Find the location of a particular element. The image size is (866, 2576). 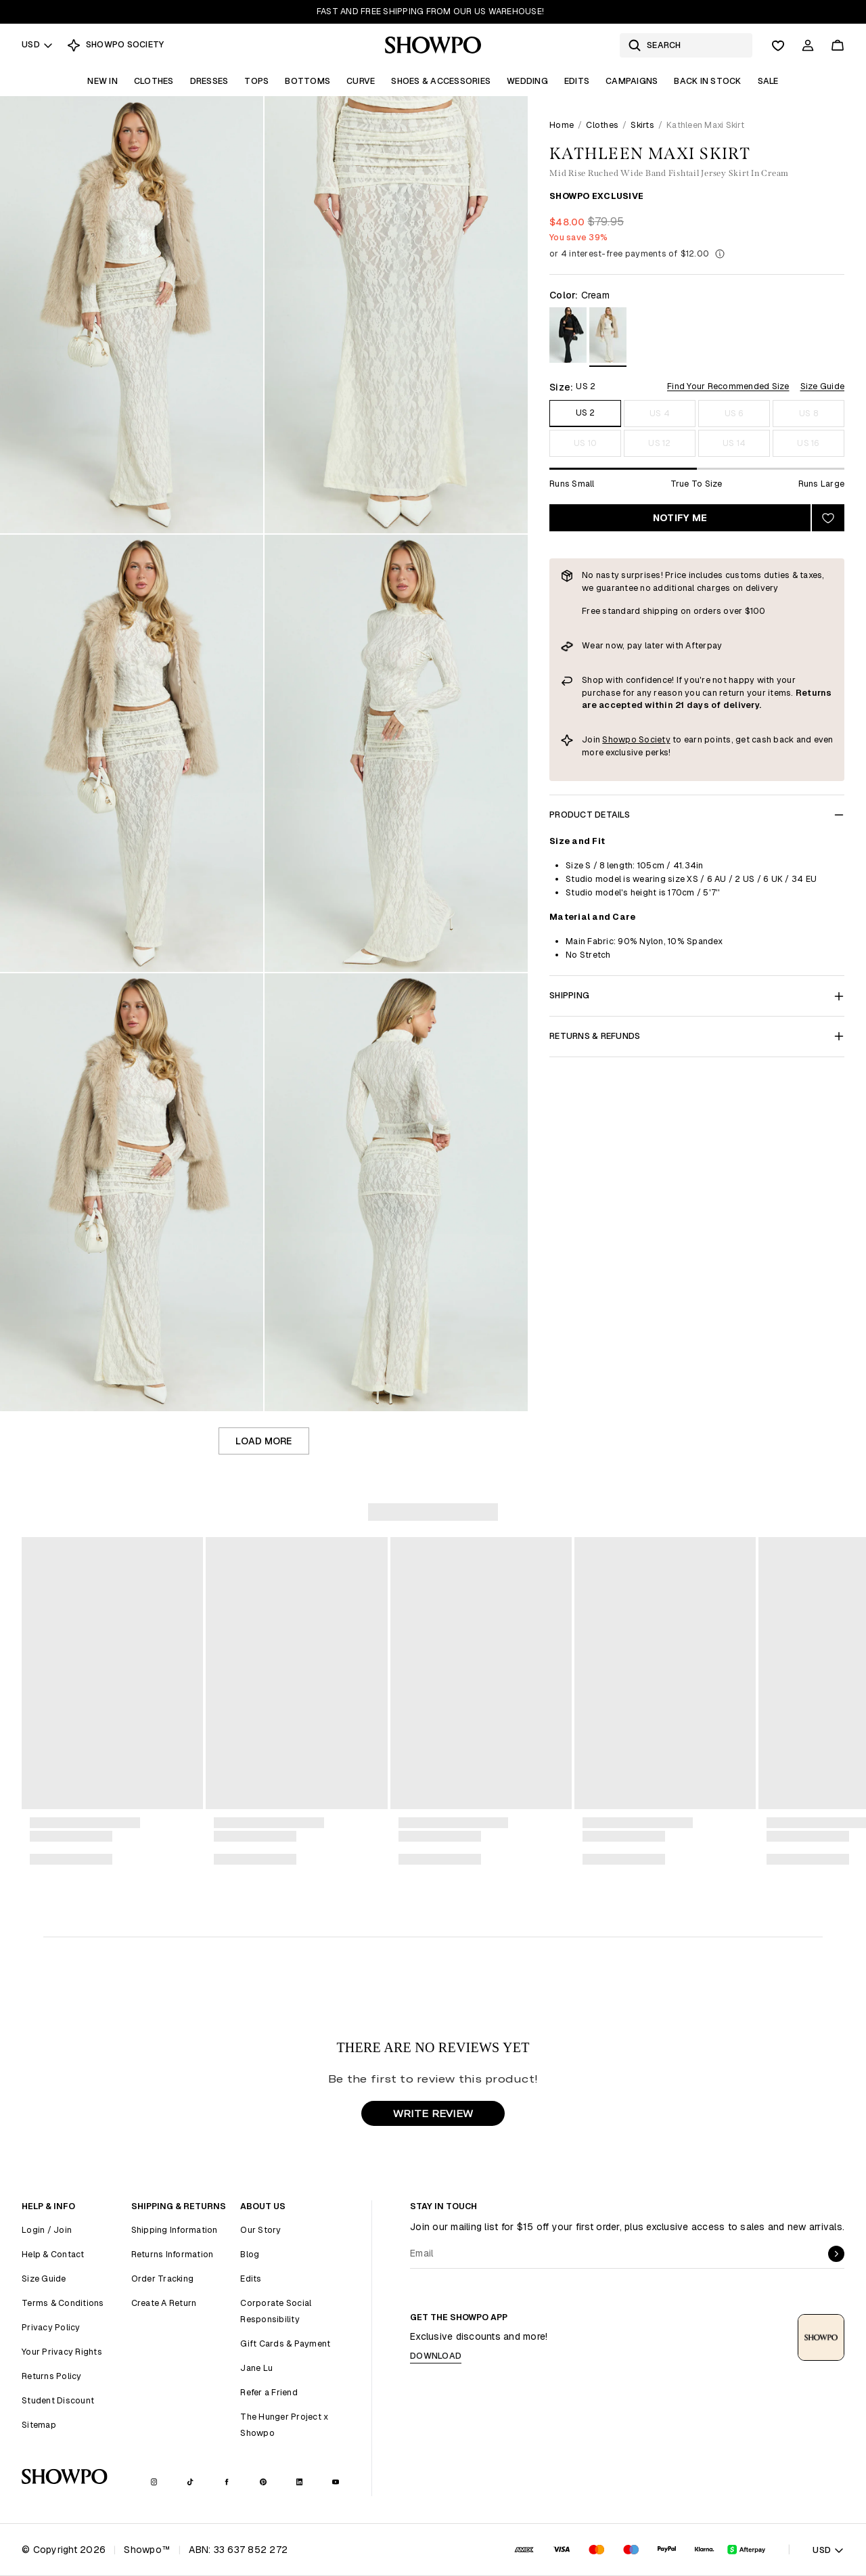

Sale is located at coordinates (768, 81).